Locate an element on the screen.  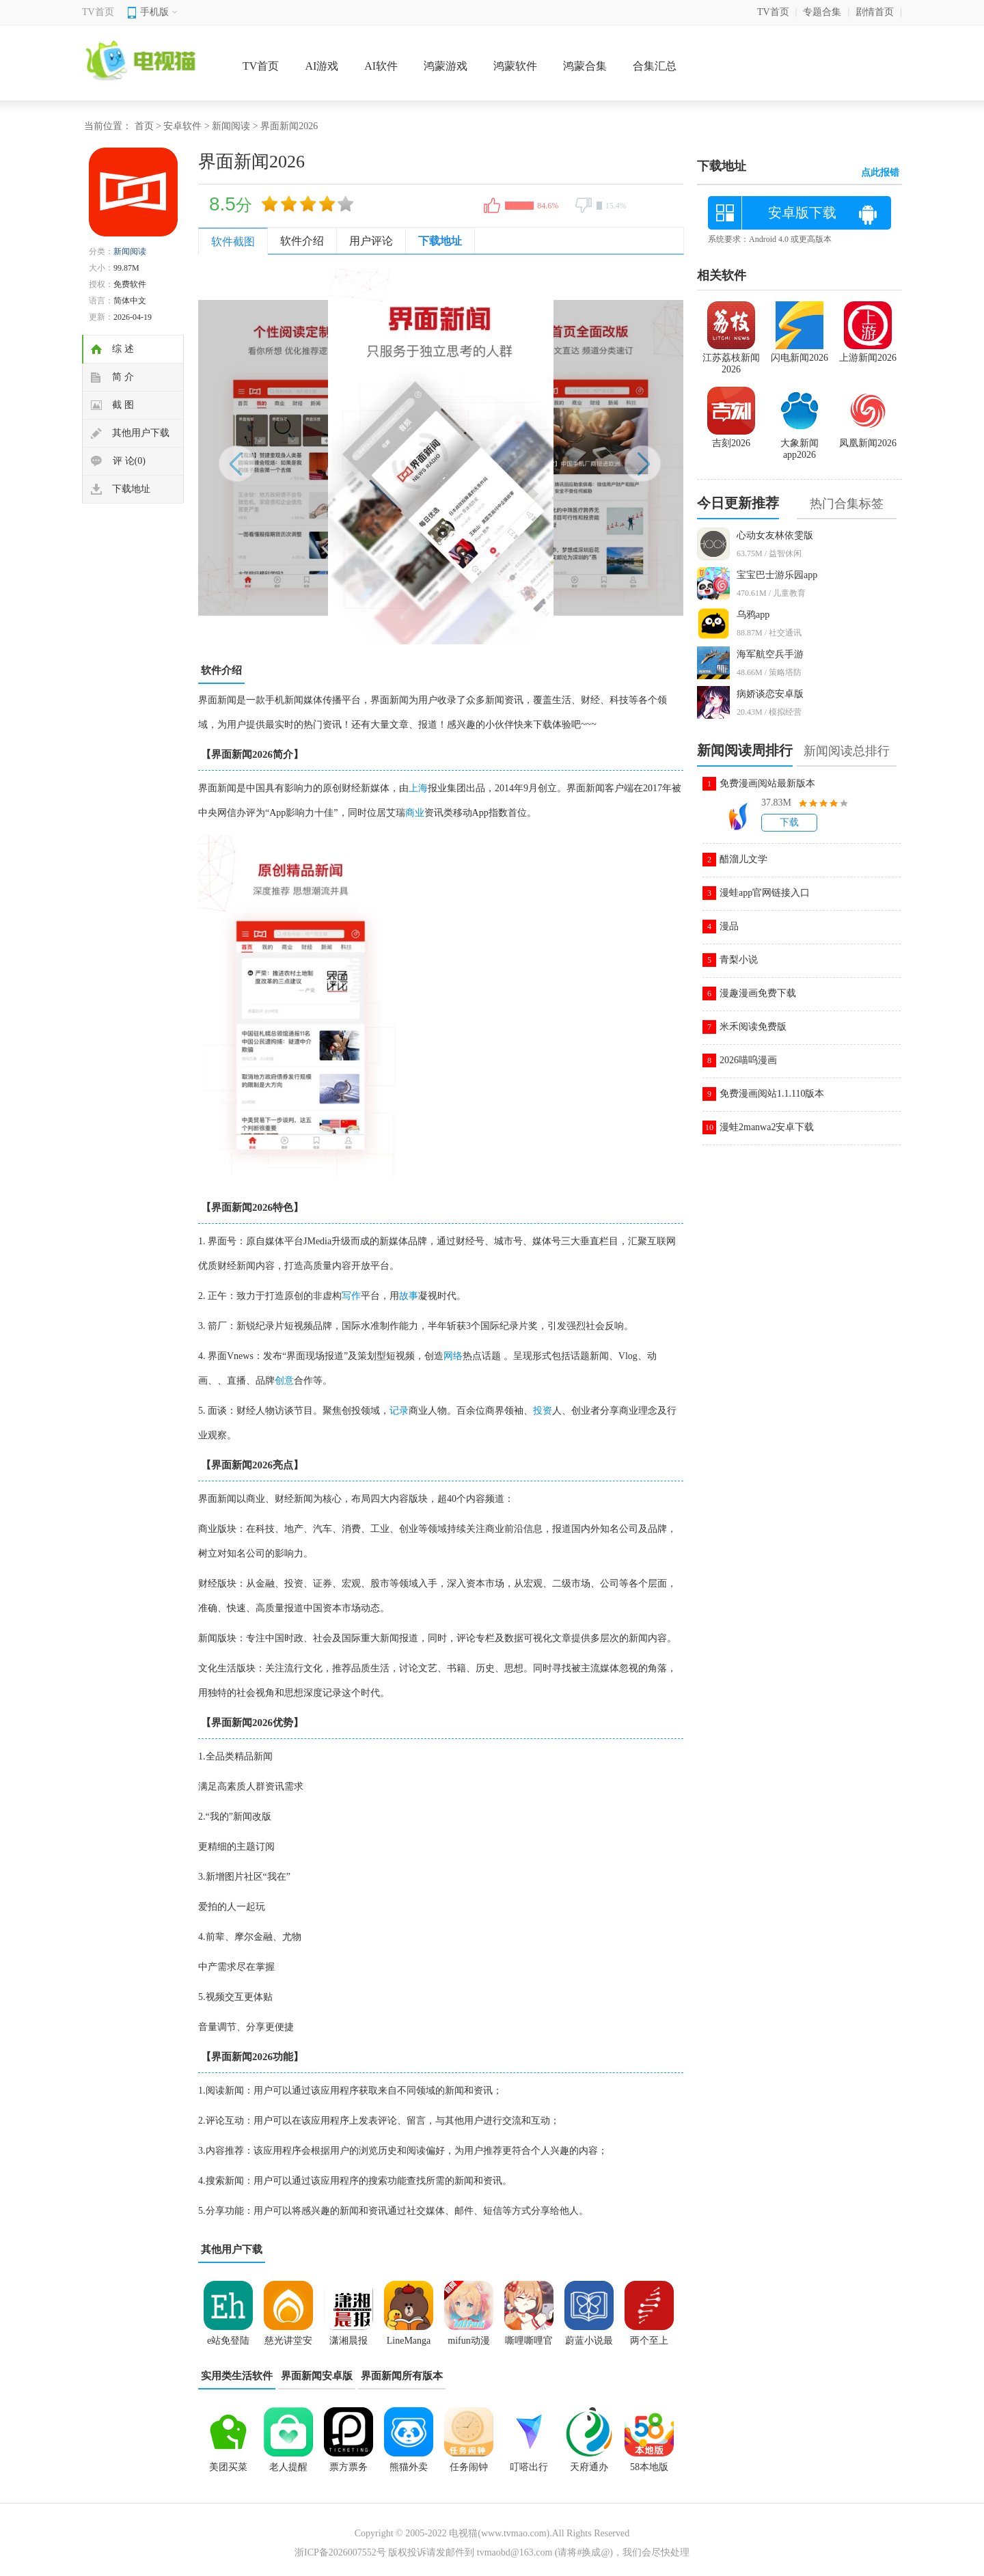
漫品 is located at coordinates (729, 926).